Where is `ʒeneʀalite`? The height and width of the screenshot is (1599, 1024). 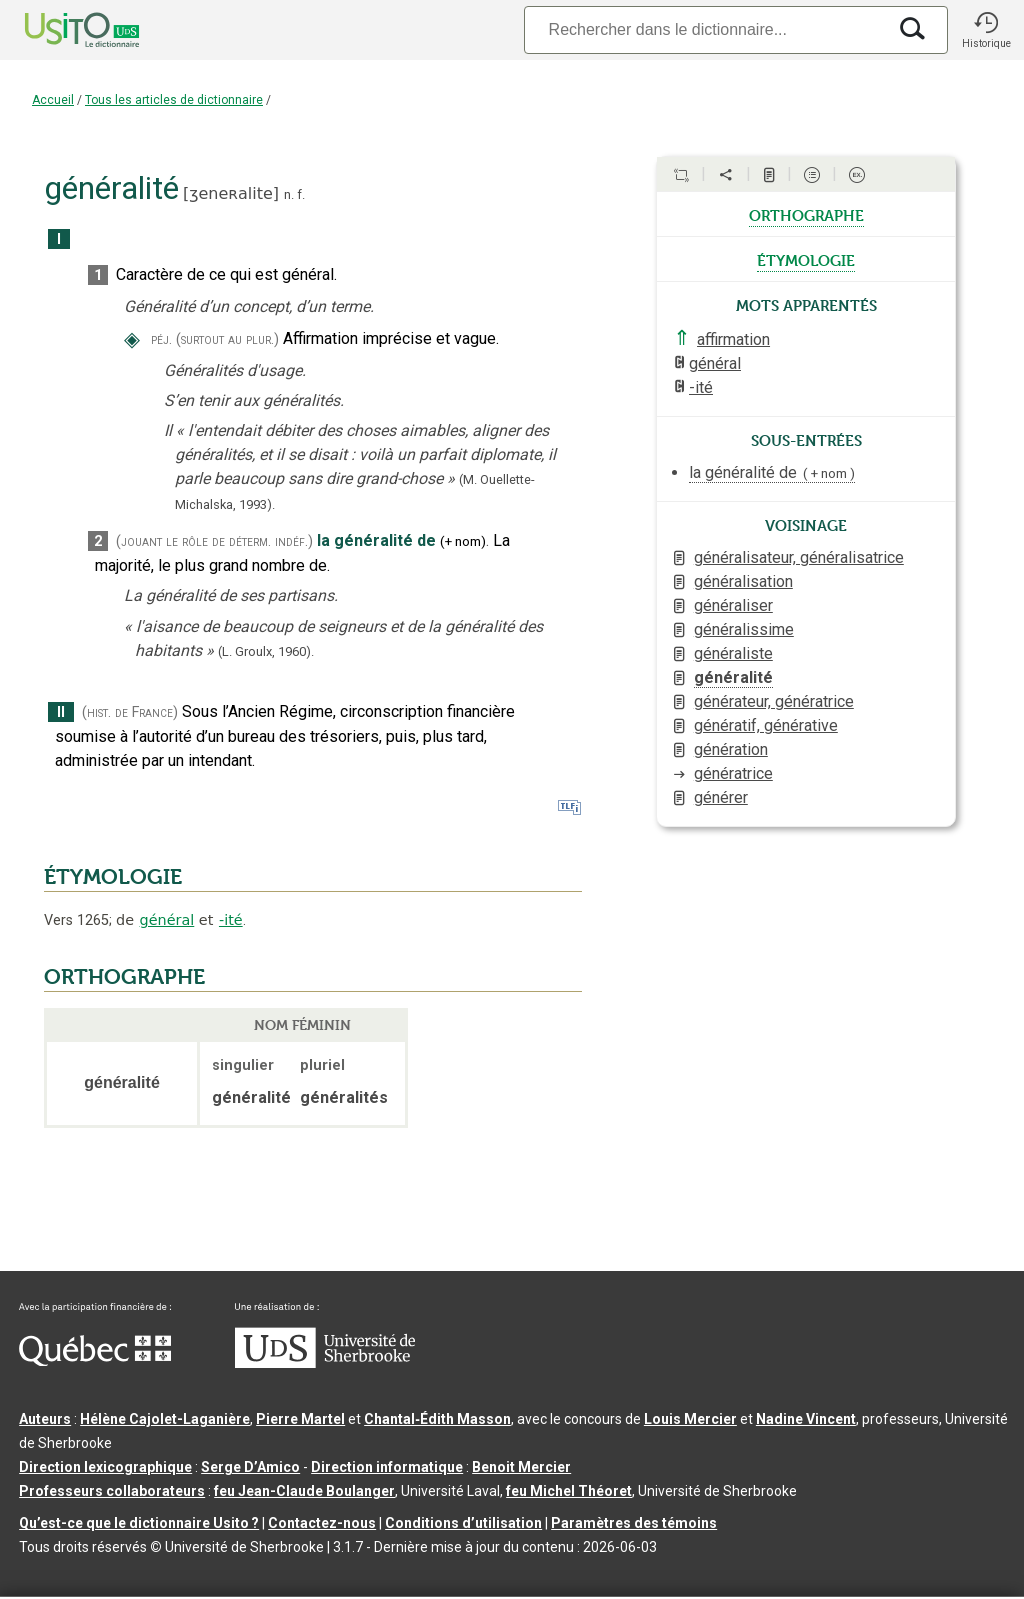
ʒeneʀalite is located at coordinates (231, 193).